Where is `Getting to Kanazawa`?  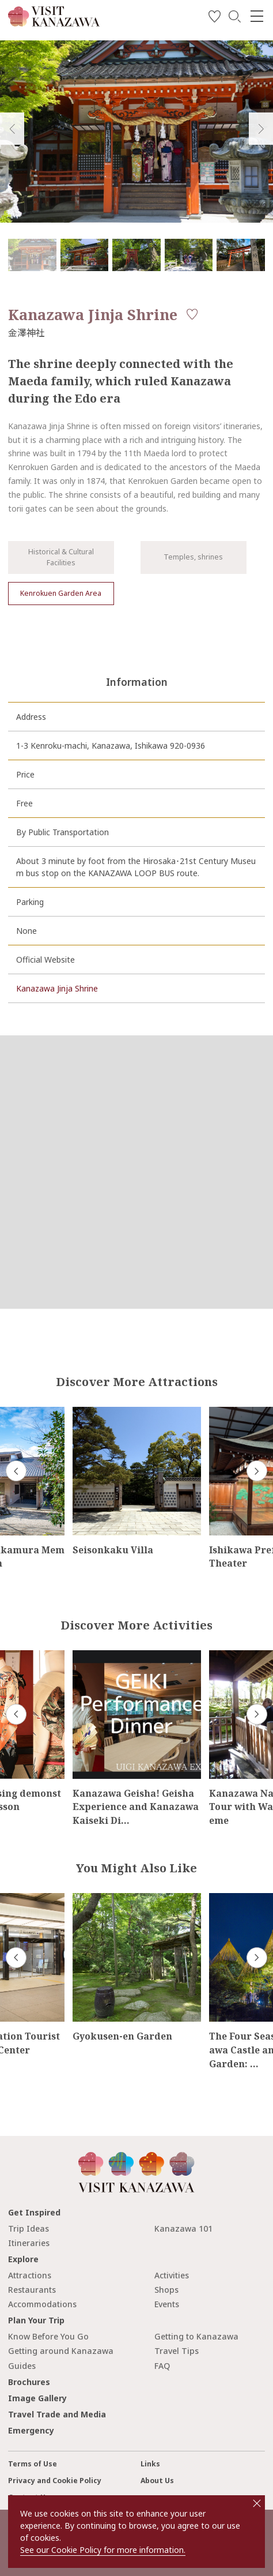
Getting to Kanazawa is located at coordinates (196, 2336).